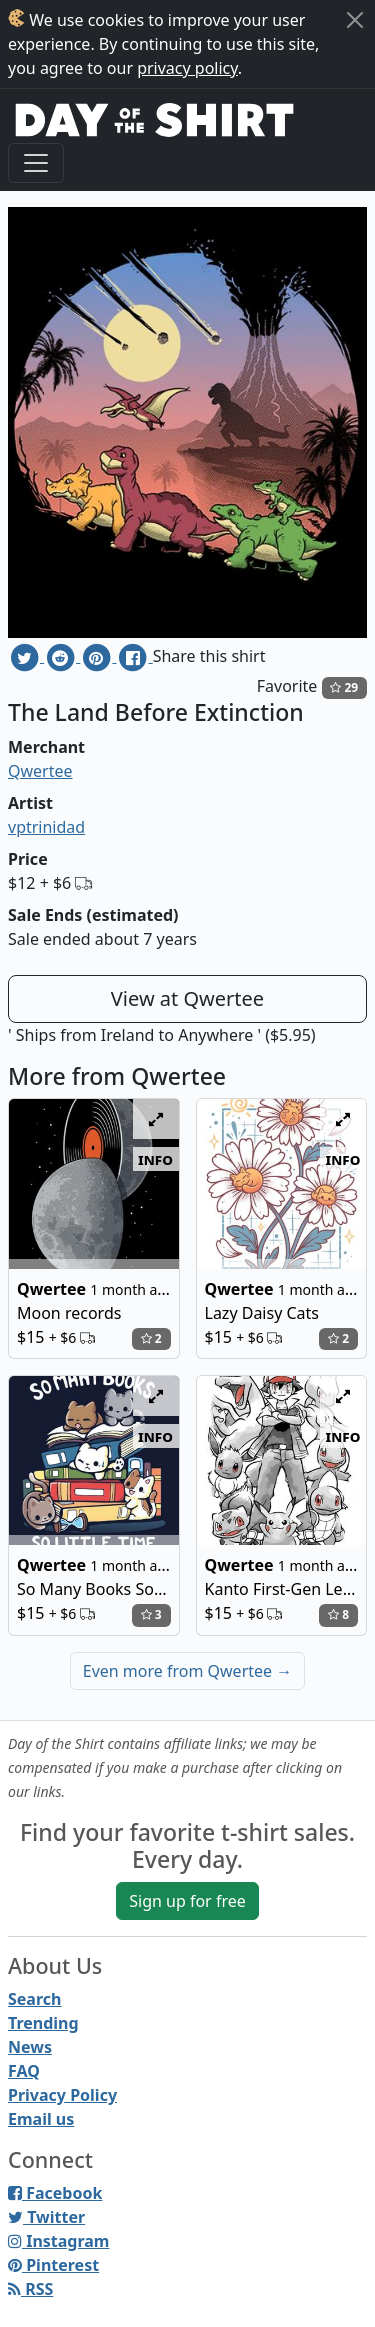 The height and width of the screenshot is (2327, 375). Describe the element at coordinates (36, 163) in the screenshot. I see `[Toggle navigation]` at that location.